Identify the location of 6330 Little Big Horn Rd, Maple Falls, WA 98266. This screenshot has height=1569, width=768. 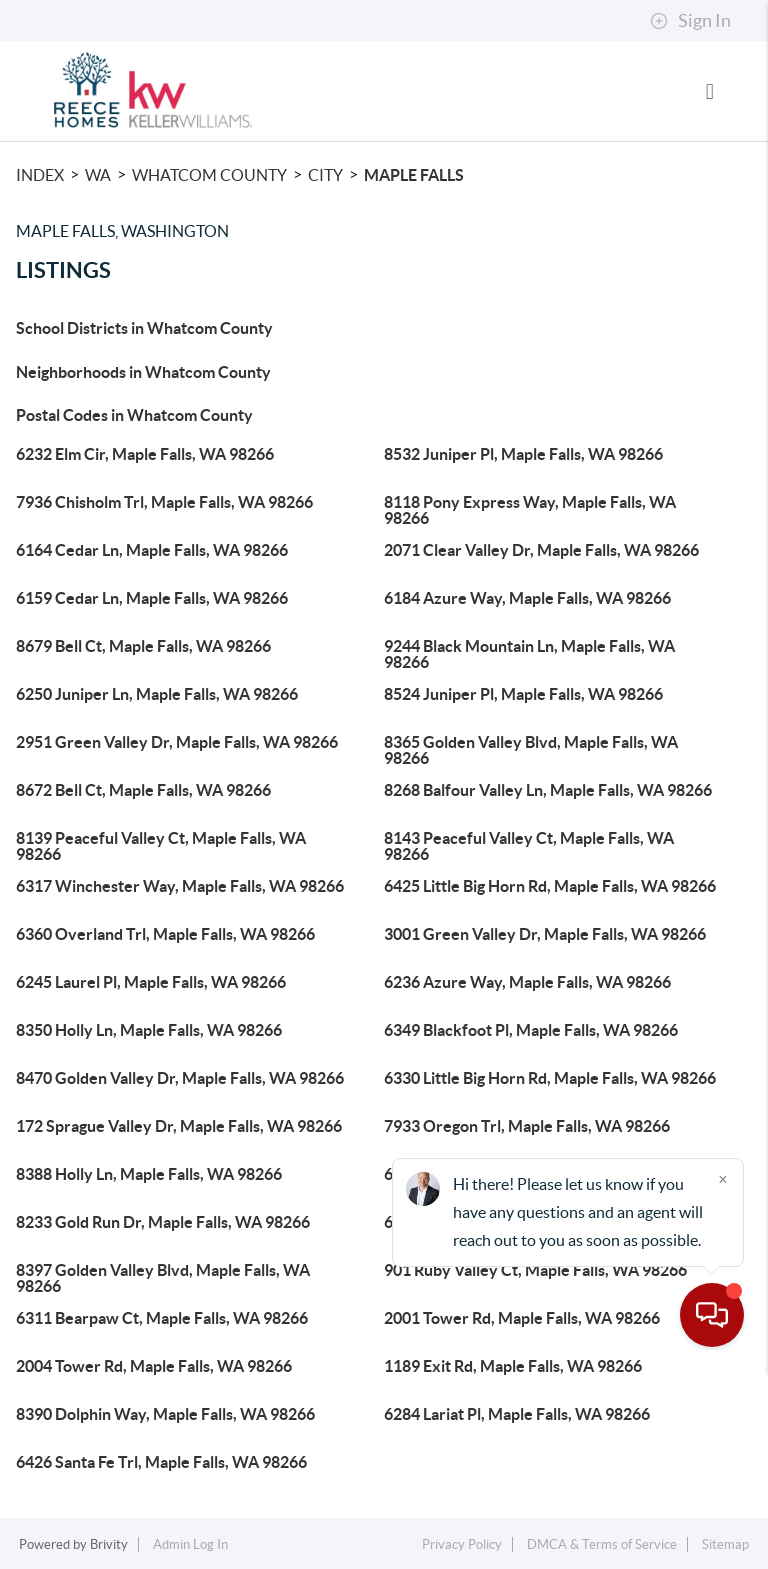
(550, 1078).